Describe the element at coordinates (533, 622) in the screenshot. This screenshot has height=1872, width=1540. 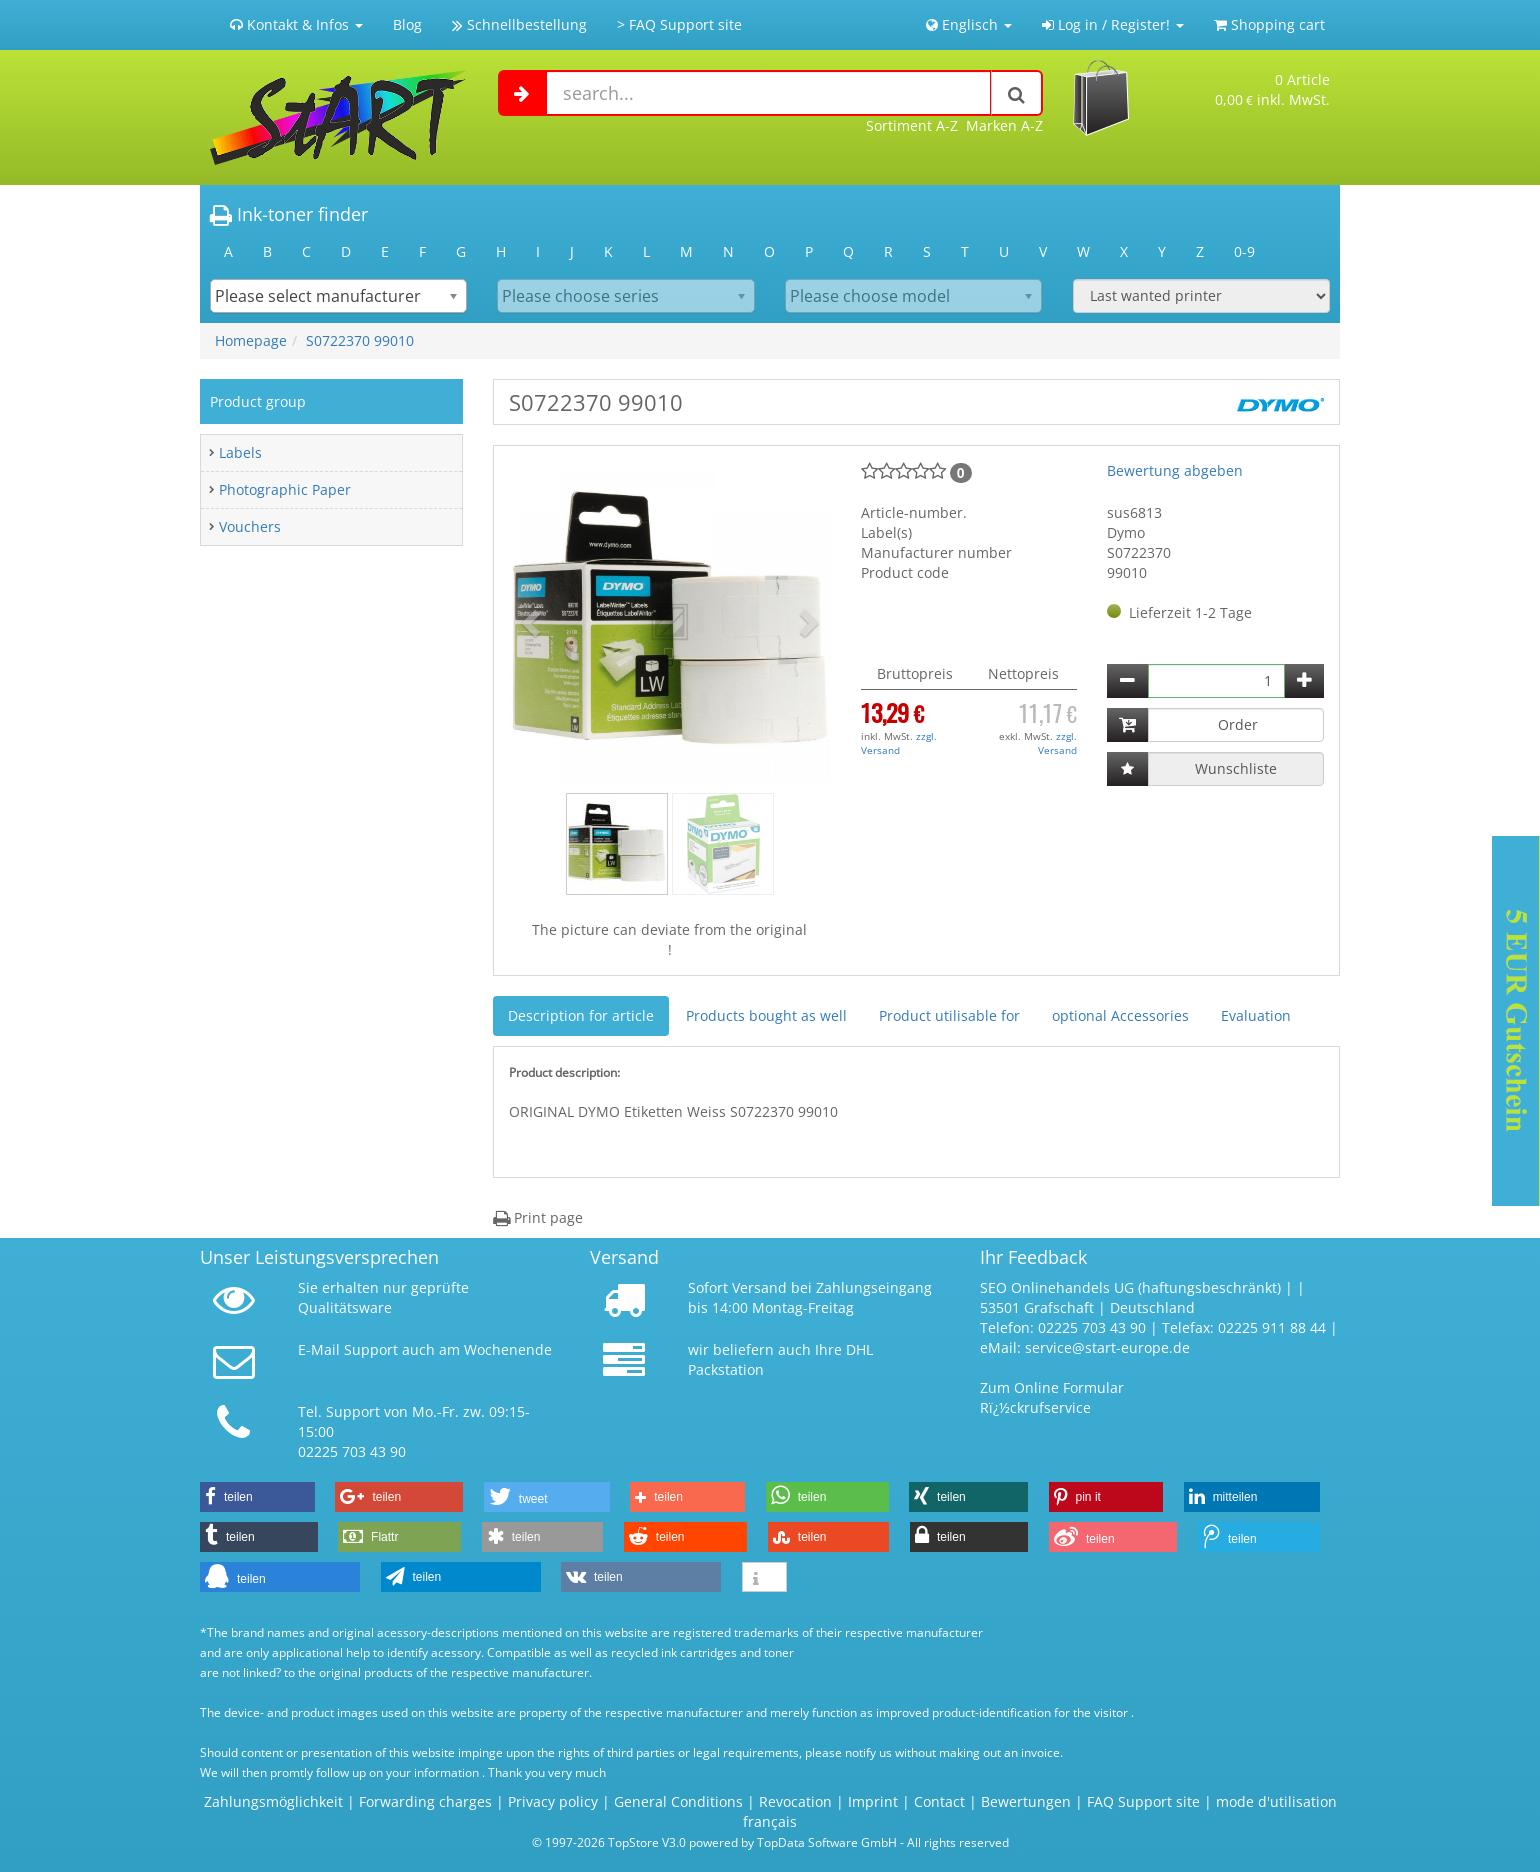
I see `[button]` at that location.